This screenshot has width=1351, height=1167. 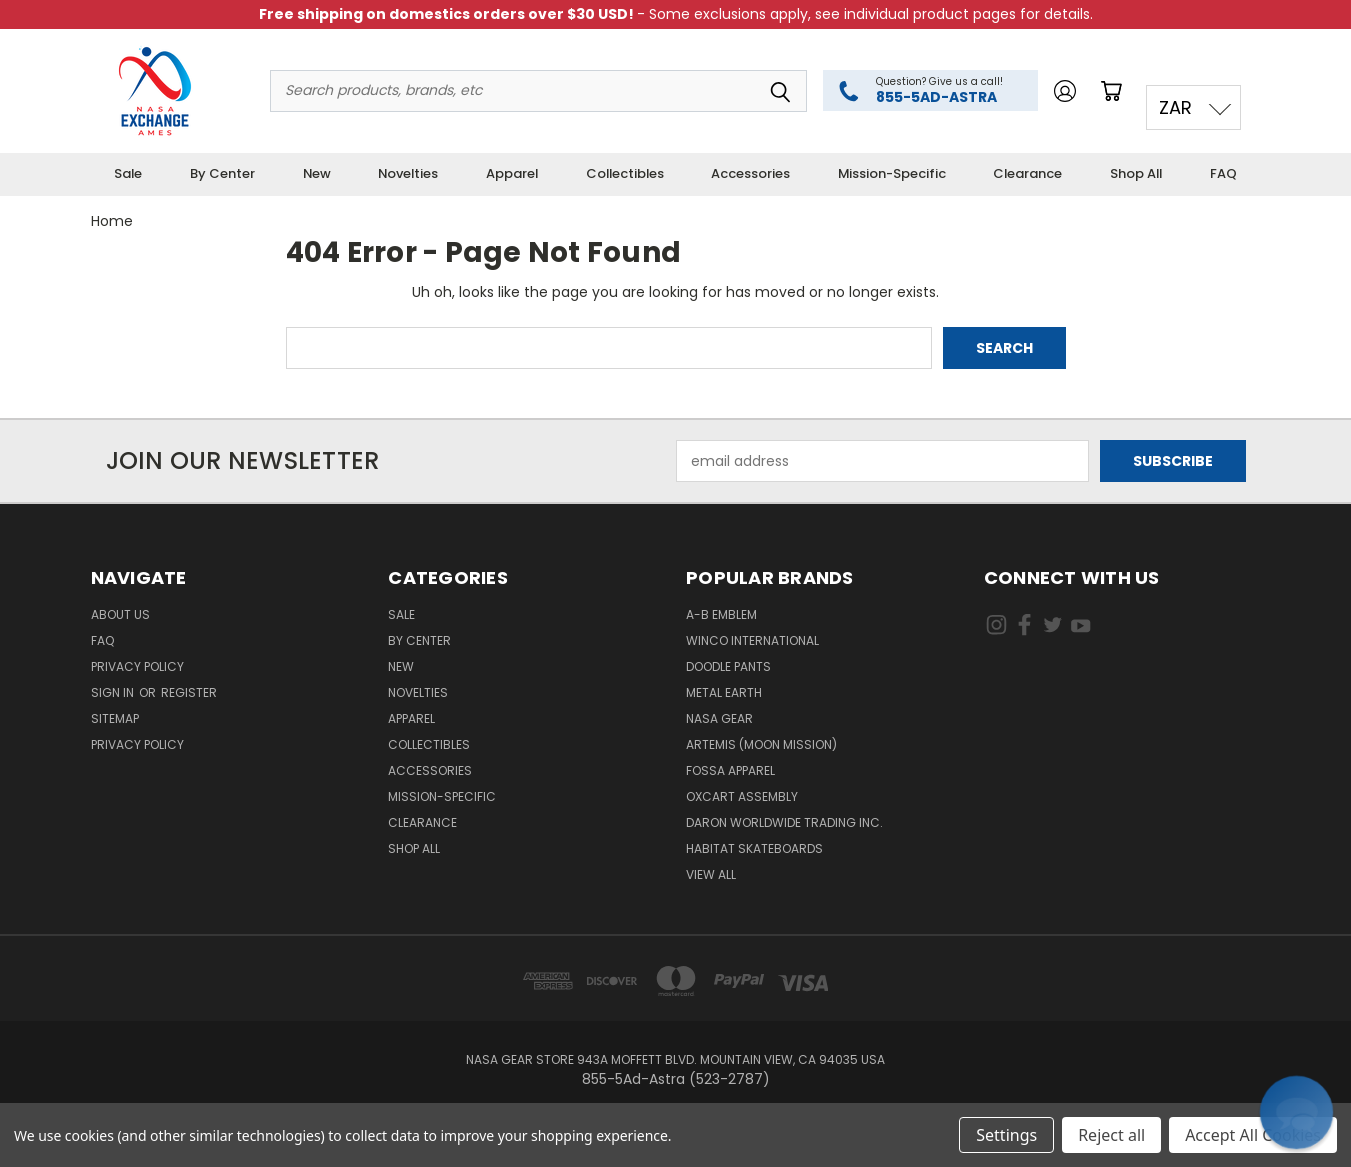 I want to click on Accept All Cookies, so click(x=1253, y=1135).